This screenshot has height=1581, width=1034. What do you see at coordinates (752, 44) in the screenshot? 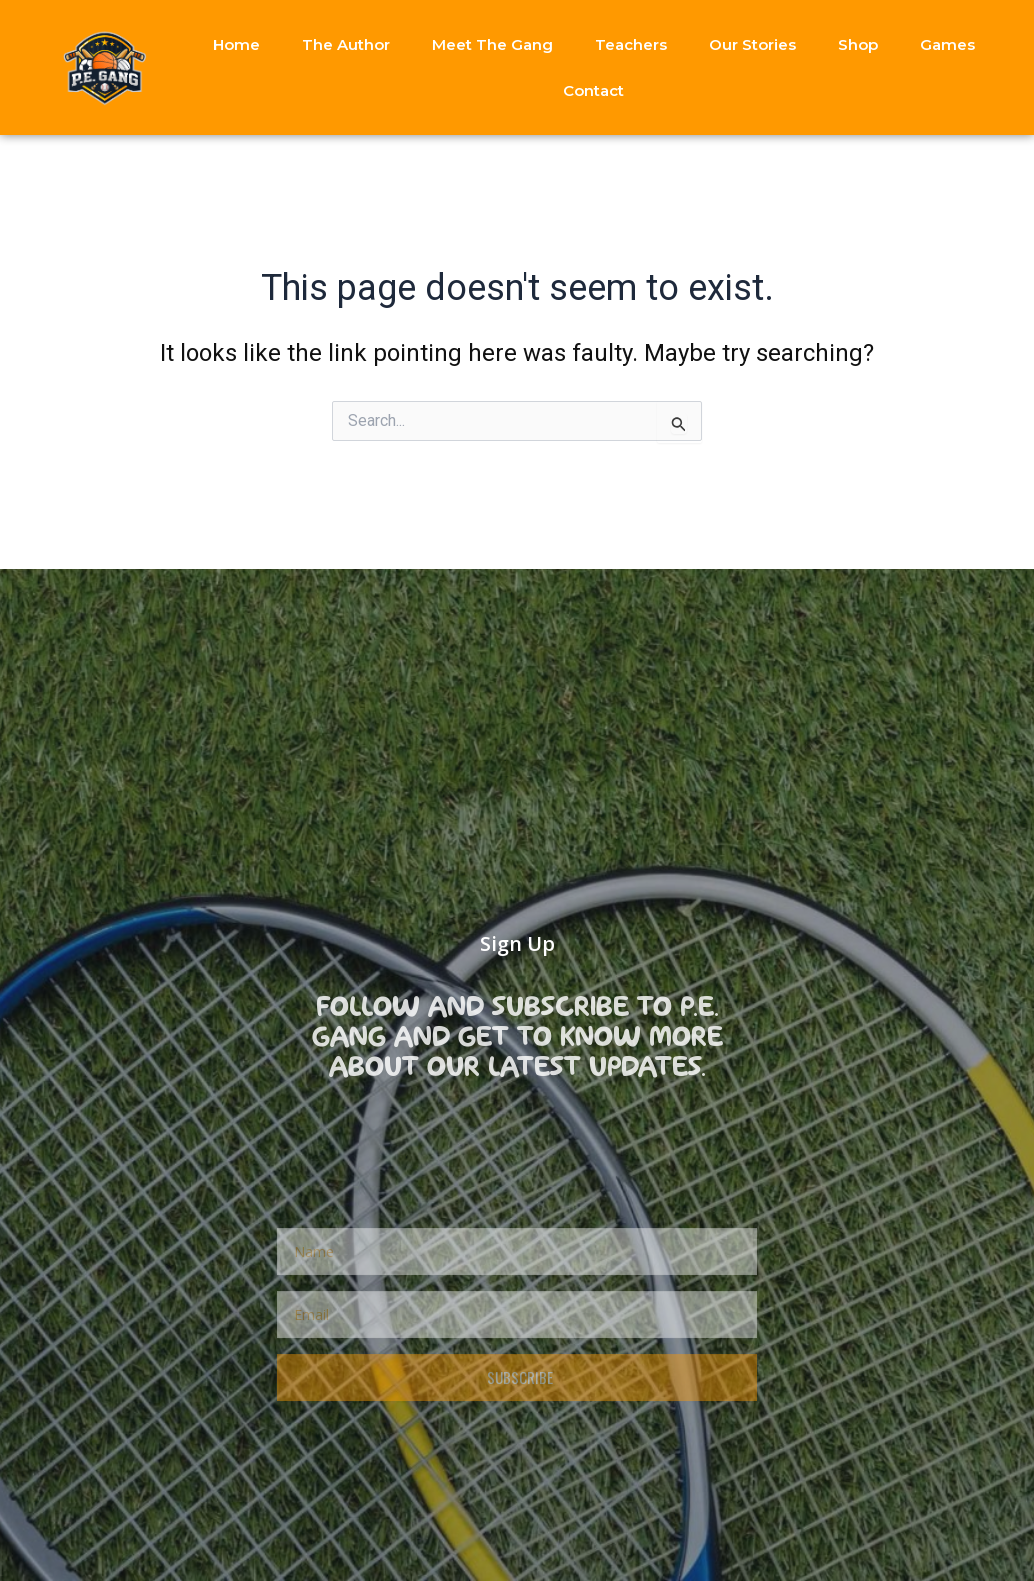
I see `Our Stories` at bounding box center [752, 44].